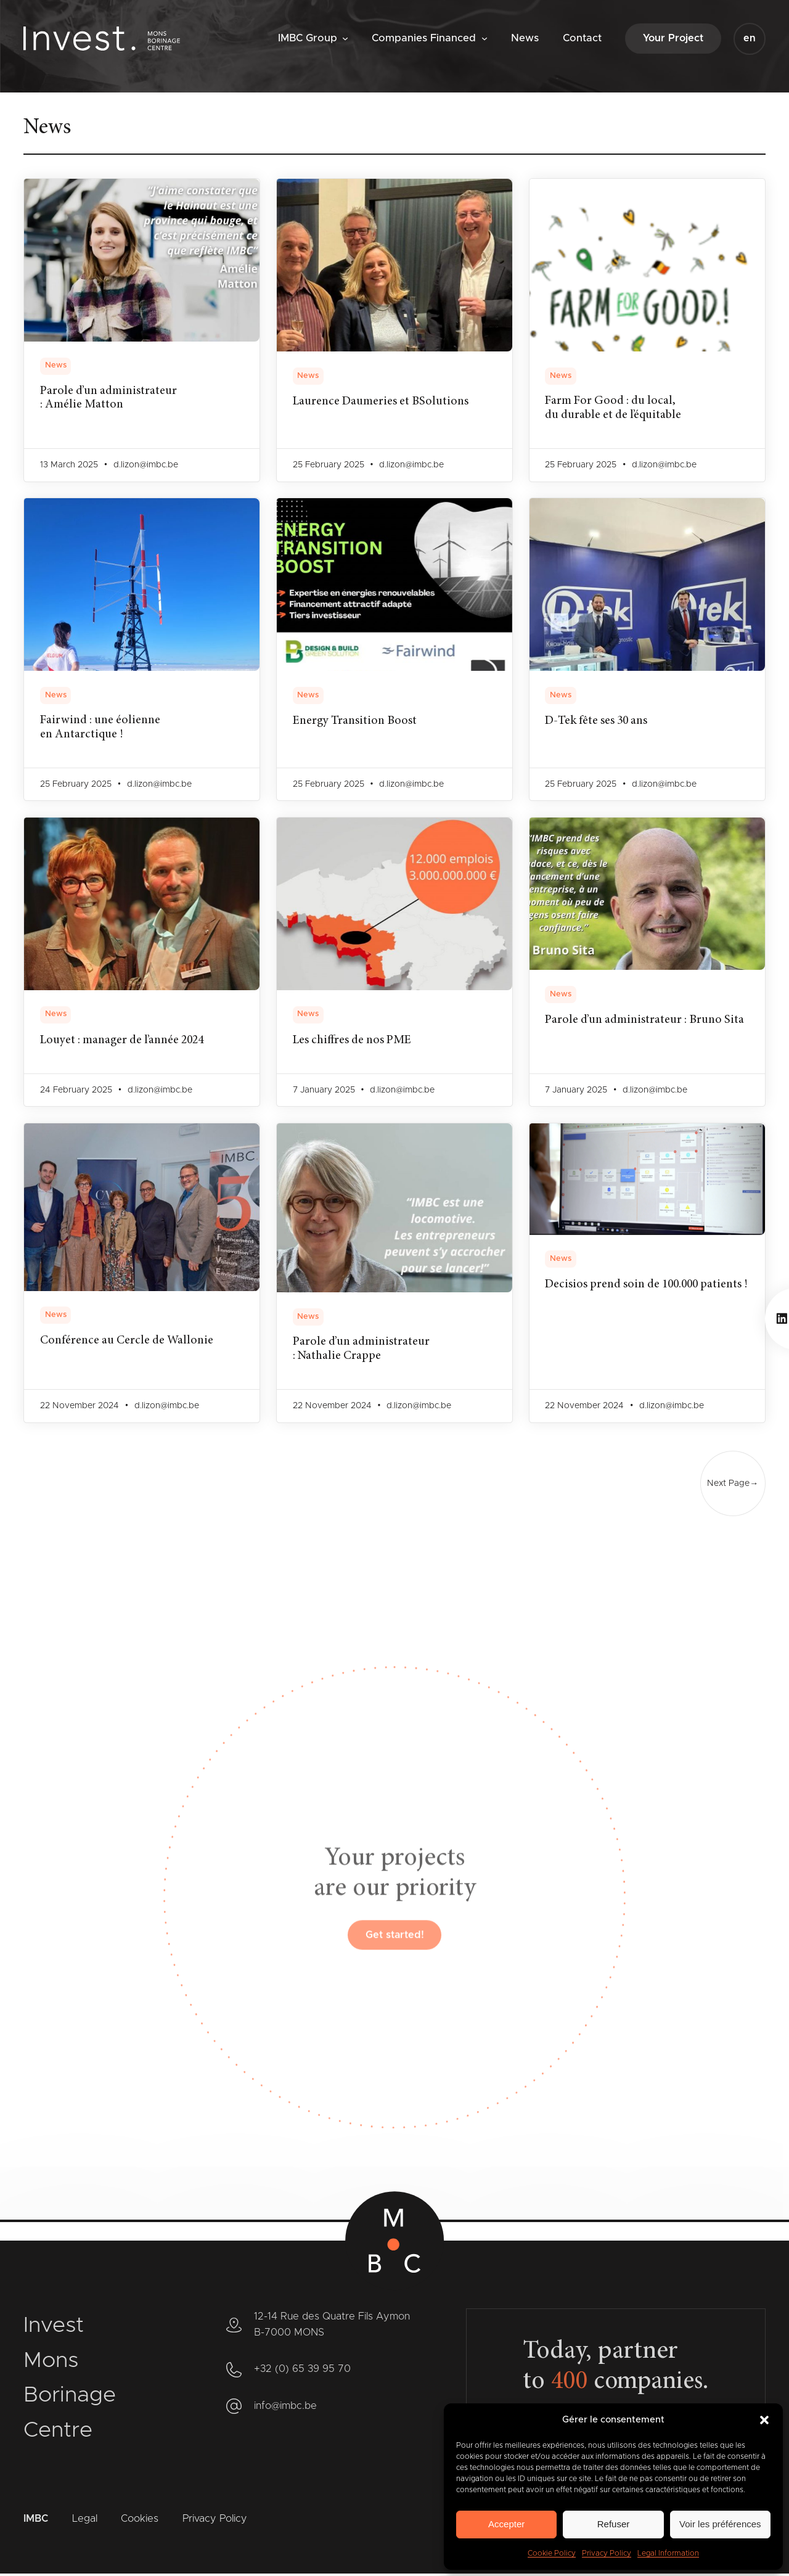 The width and height of the screenshot is (789, 2576). What do you see at coordinates (764, 2420) in the screenshot?
I see `[button]` at bounding box center [764, 2420].